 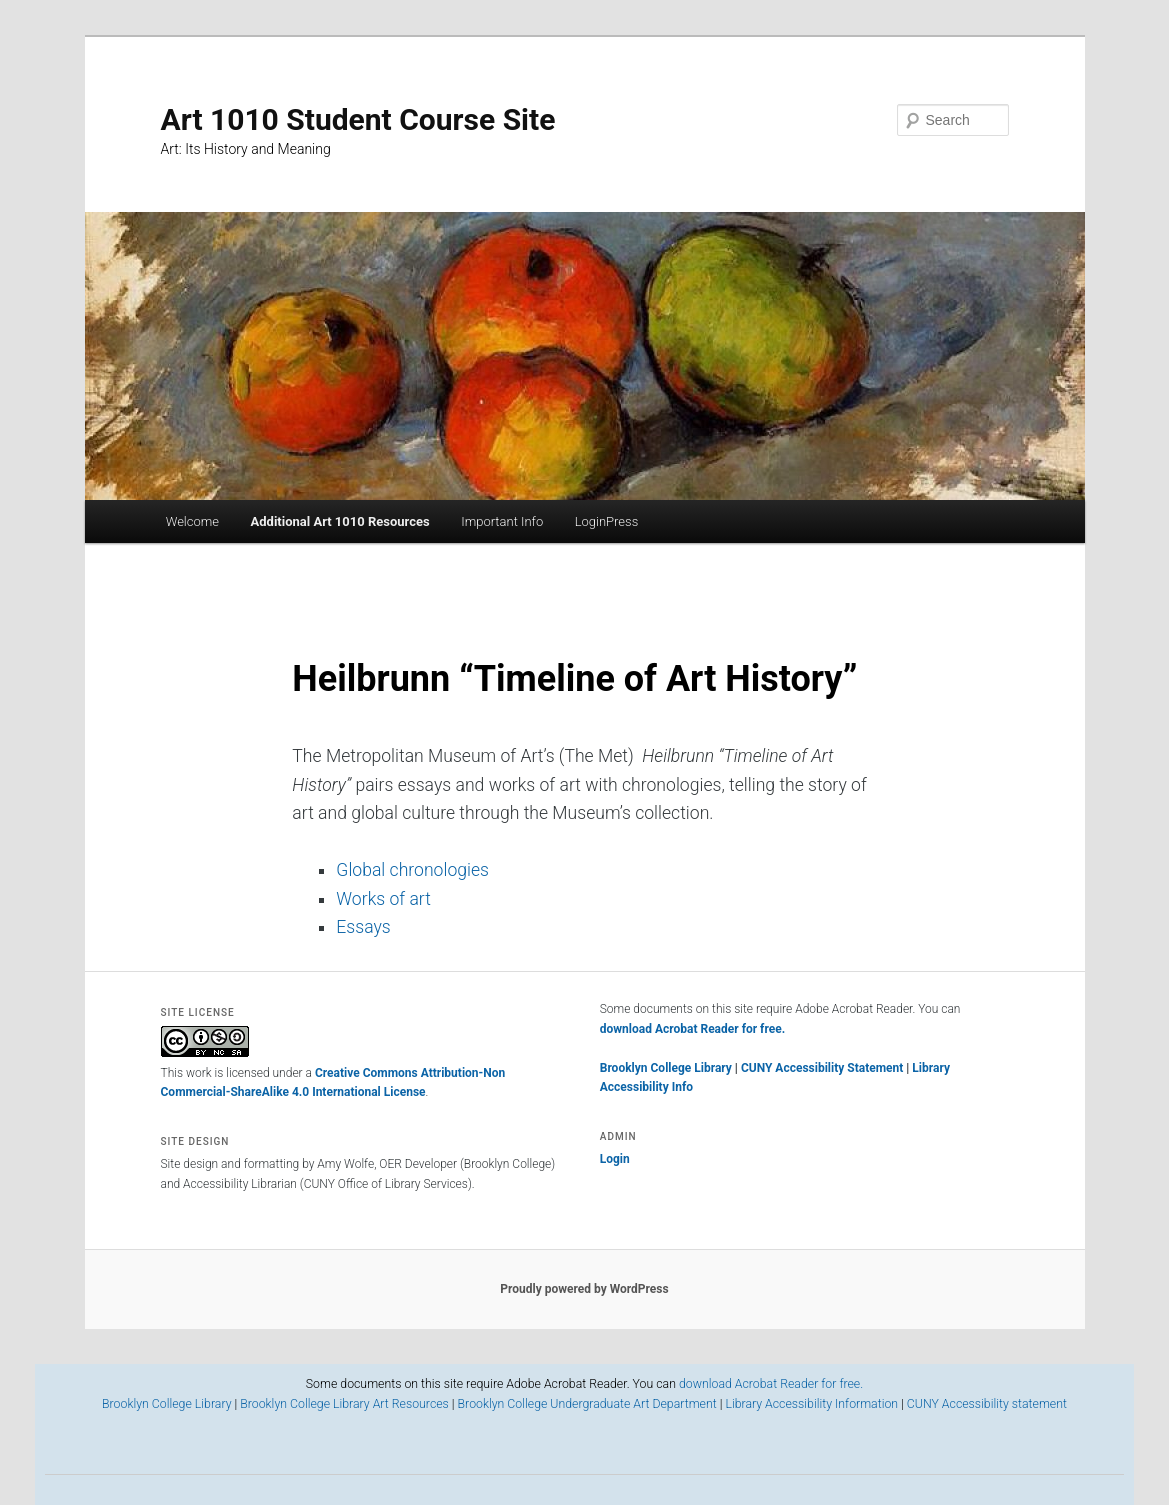 I want to click on Essays, so click(x=363, y=927).